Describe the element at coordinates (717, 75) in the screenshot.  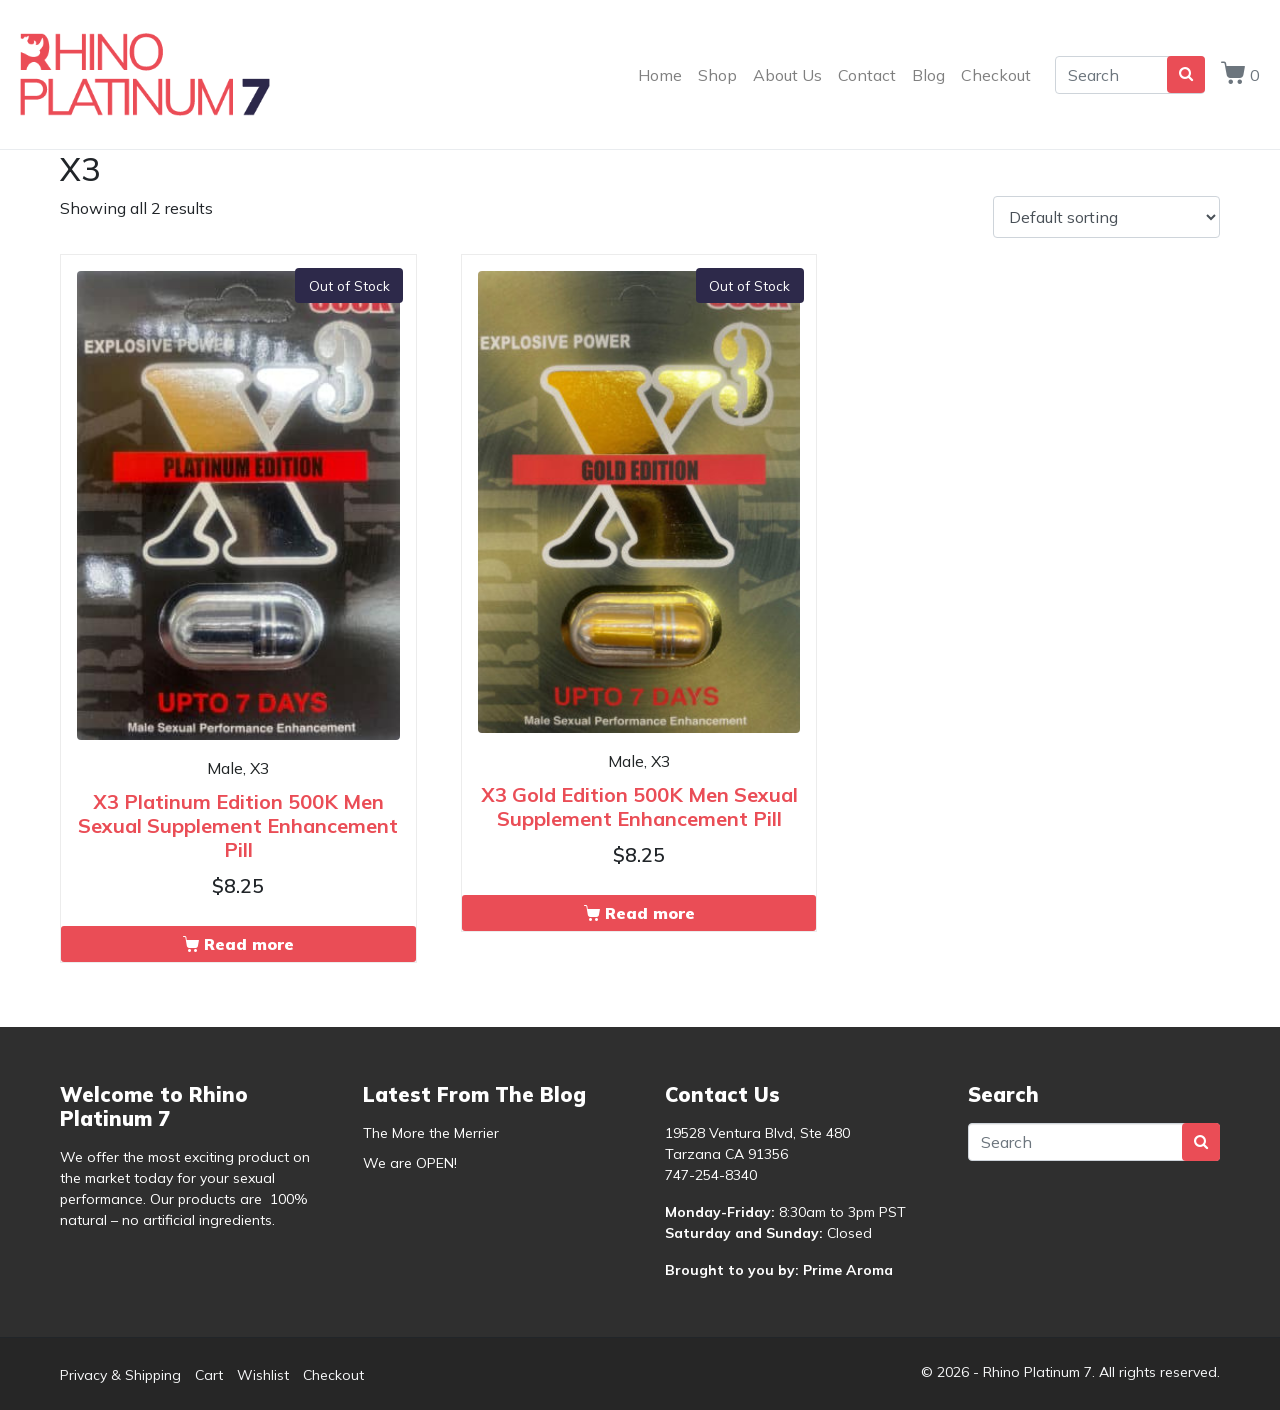
I see `Shop` at that location.